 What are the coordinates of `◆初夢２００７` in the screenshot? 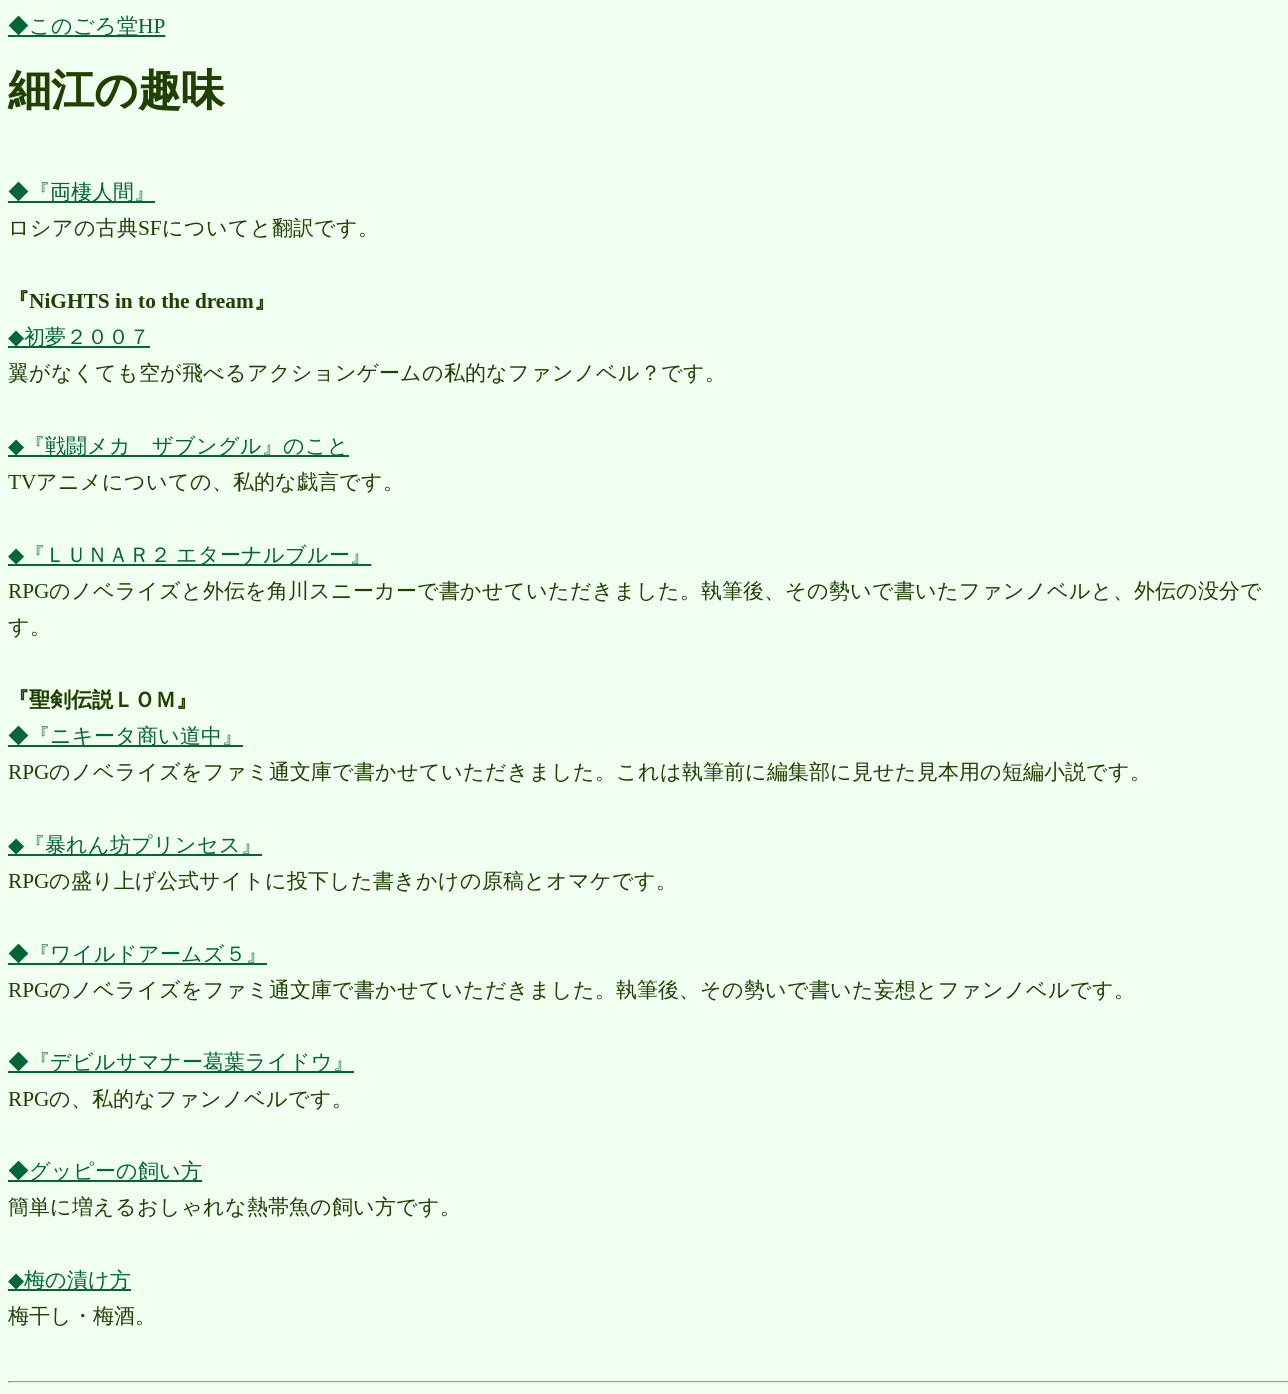 It's located at (79, 337).